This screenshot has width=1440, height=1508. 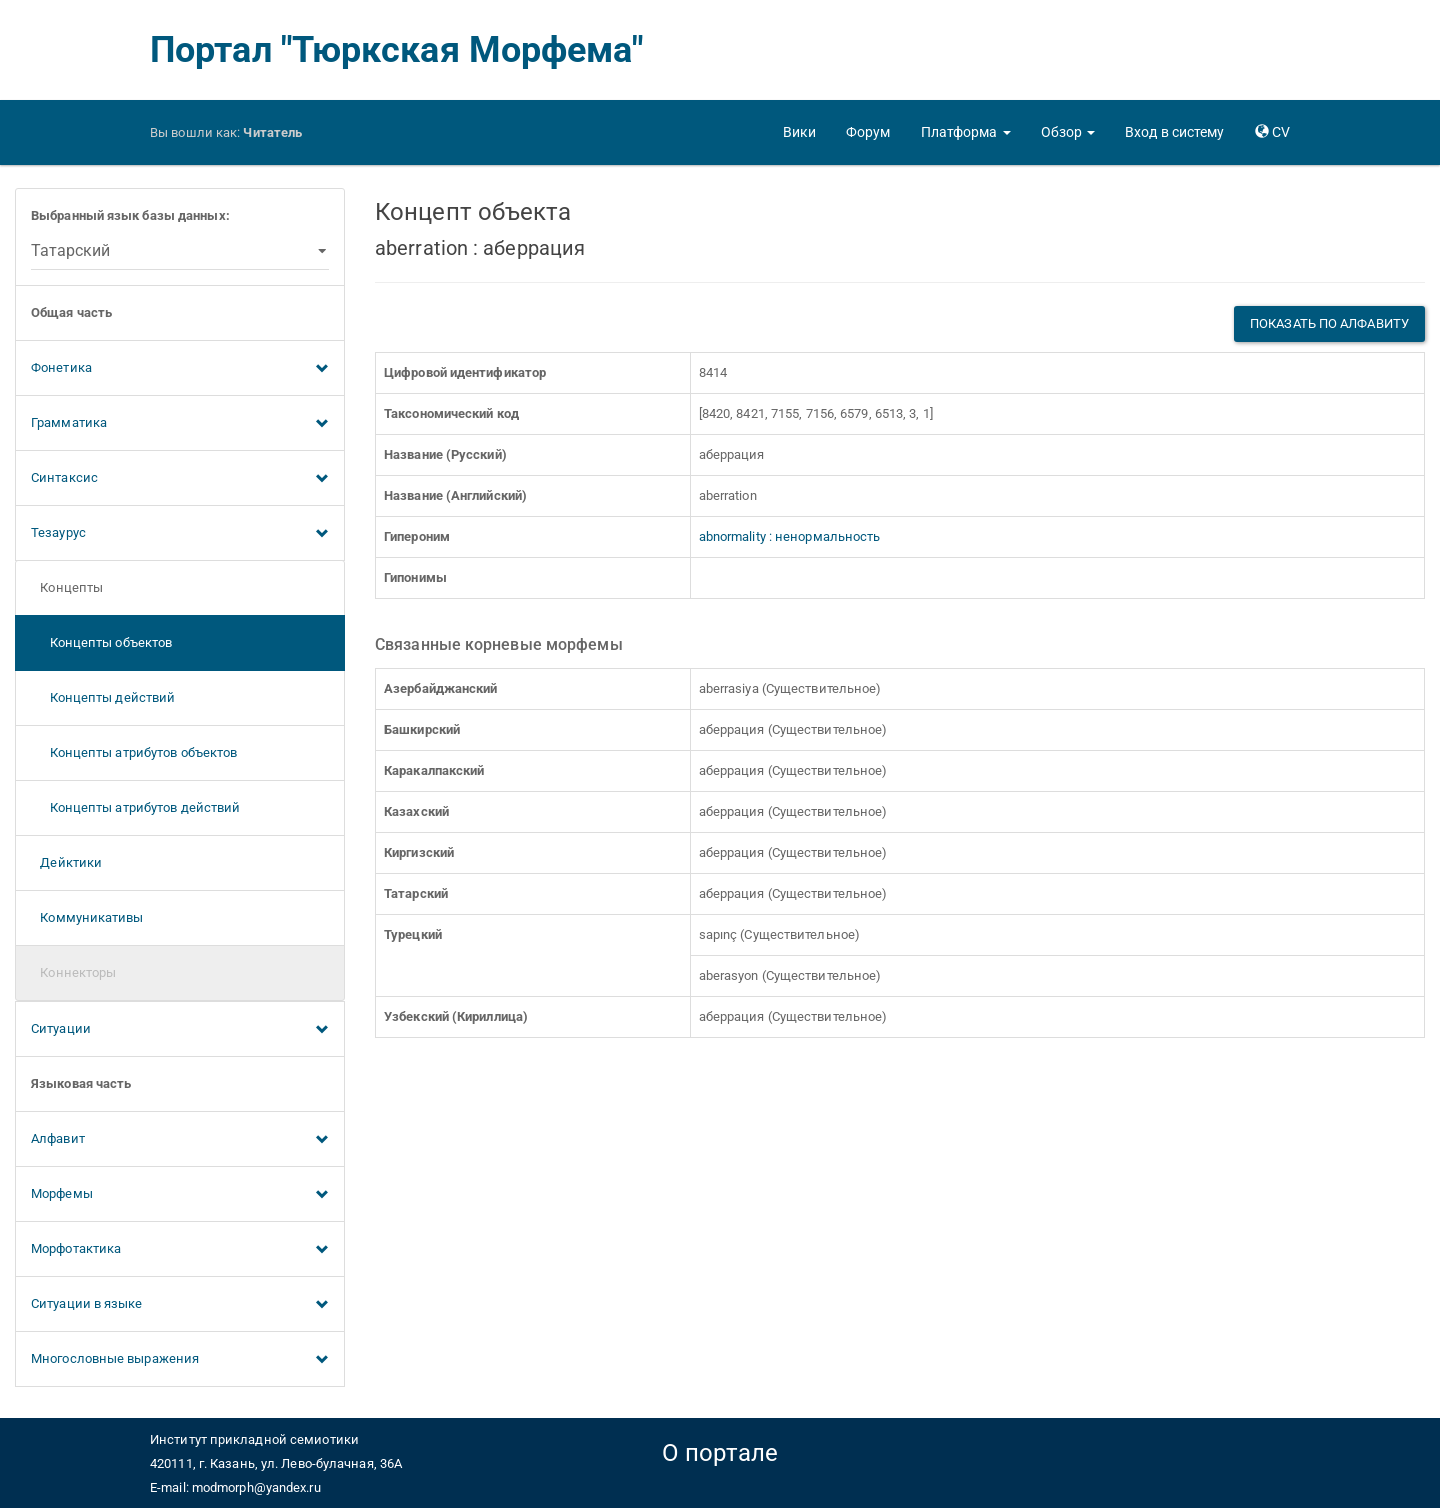 What do you see at coordinates (180, 1250) in the screenshot?
I see `Морфотактика [button]` at bounding box center [180, 1250].